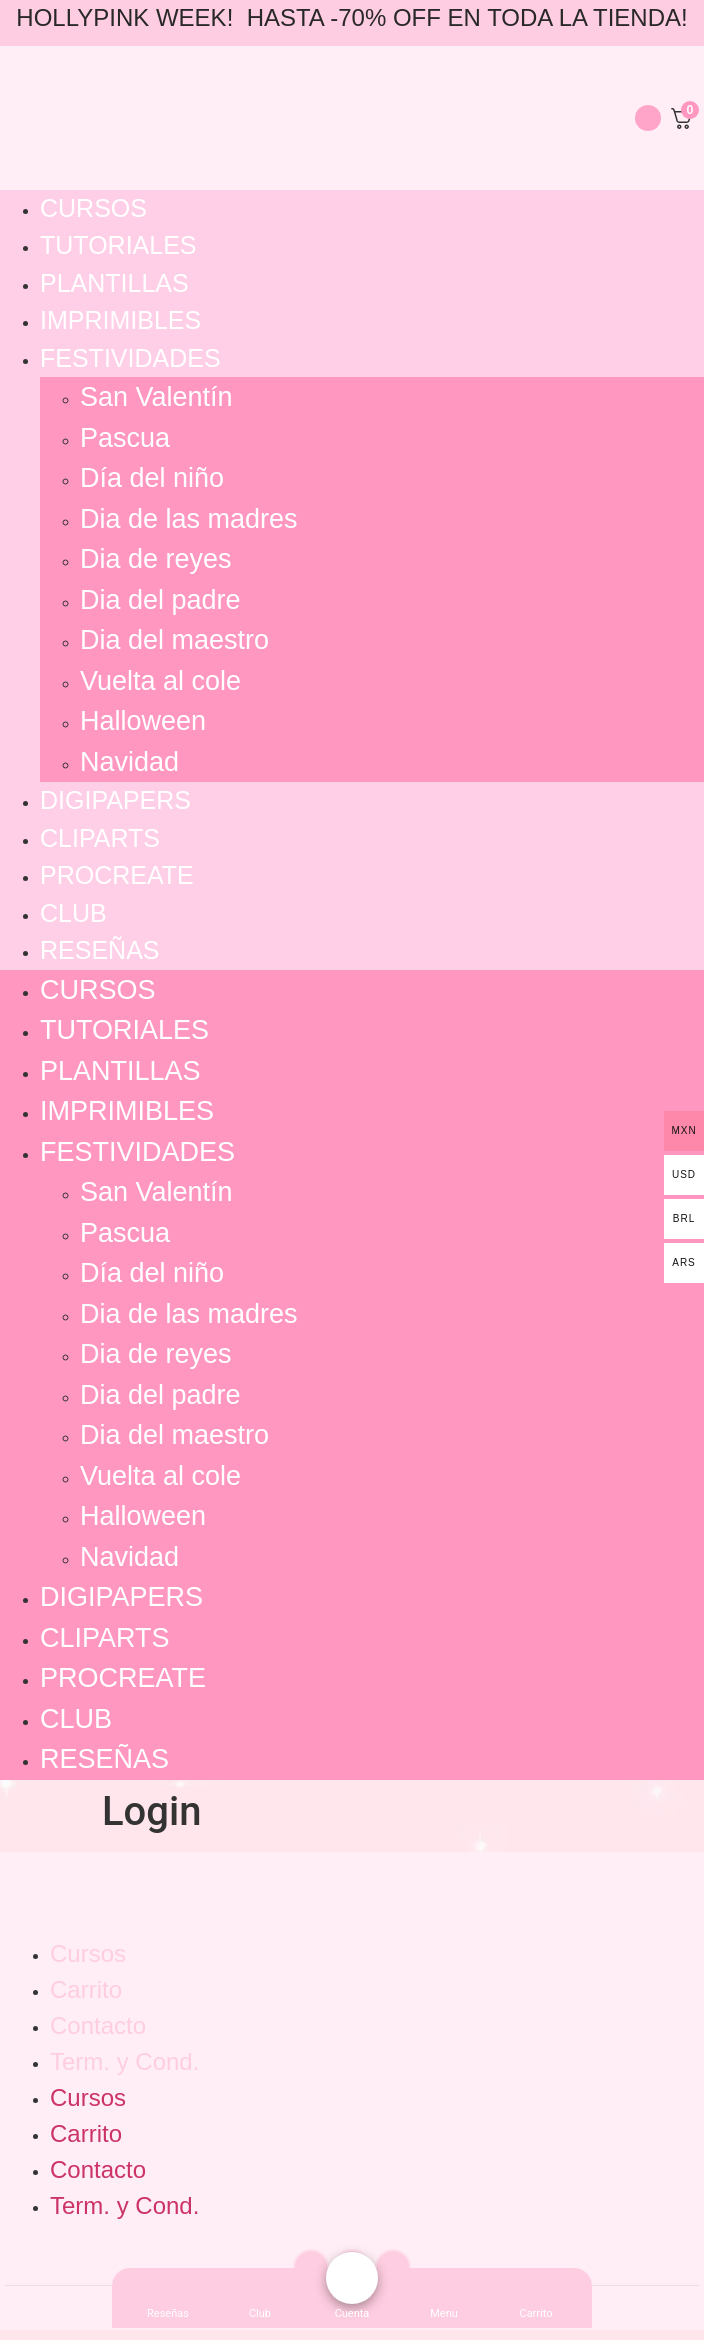 Image resolution: width=704 pixels, height=2340 pixels. I want to click on Imprimibles, so click(120, 320).